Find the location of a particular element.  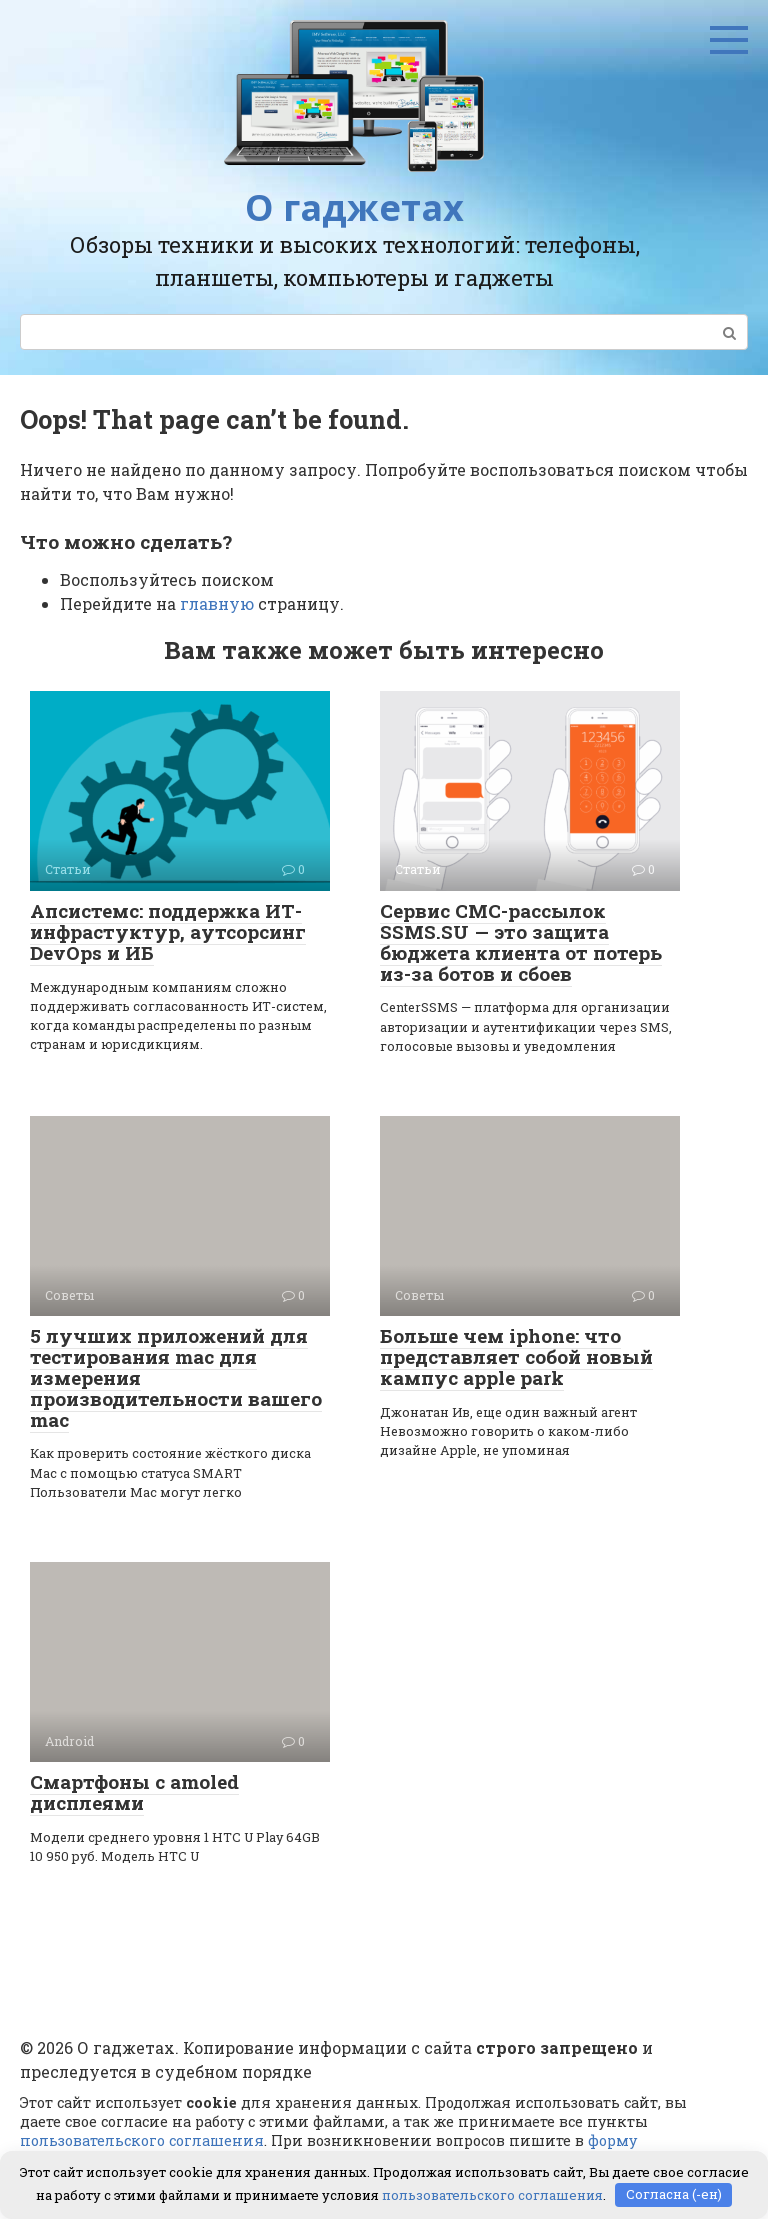

пользовательского соглашения is located at coordinates (142, 2140).